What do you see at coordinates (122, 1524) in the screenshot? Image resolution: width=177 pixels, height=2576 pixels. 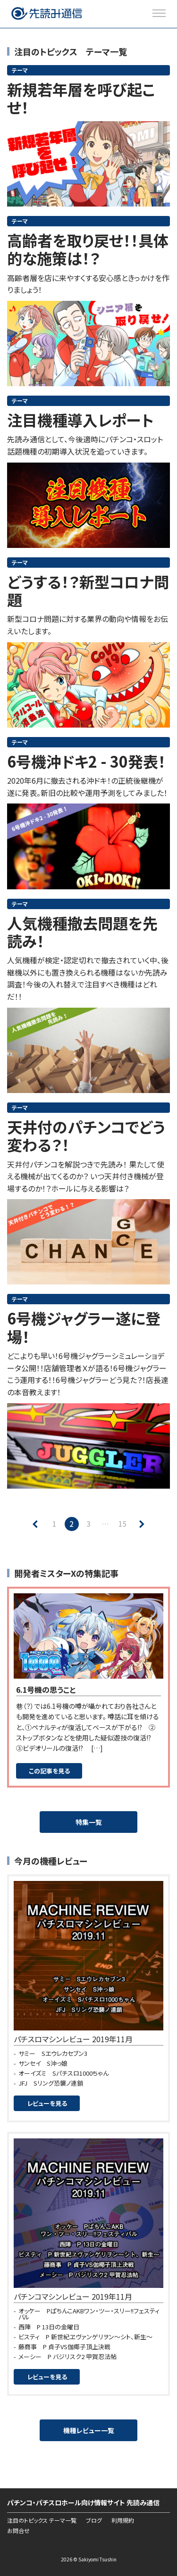 I see `15` at bounding box center [122, 1524].